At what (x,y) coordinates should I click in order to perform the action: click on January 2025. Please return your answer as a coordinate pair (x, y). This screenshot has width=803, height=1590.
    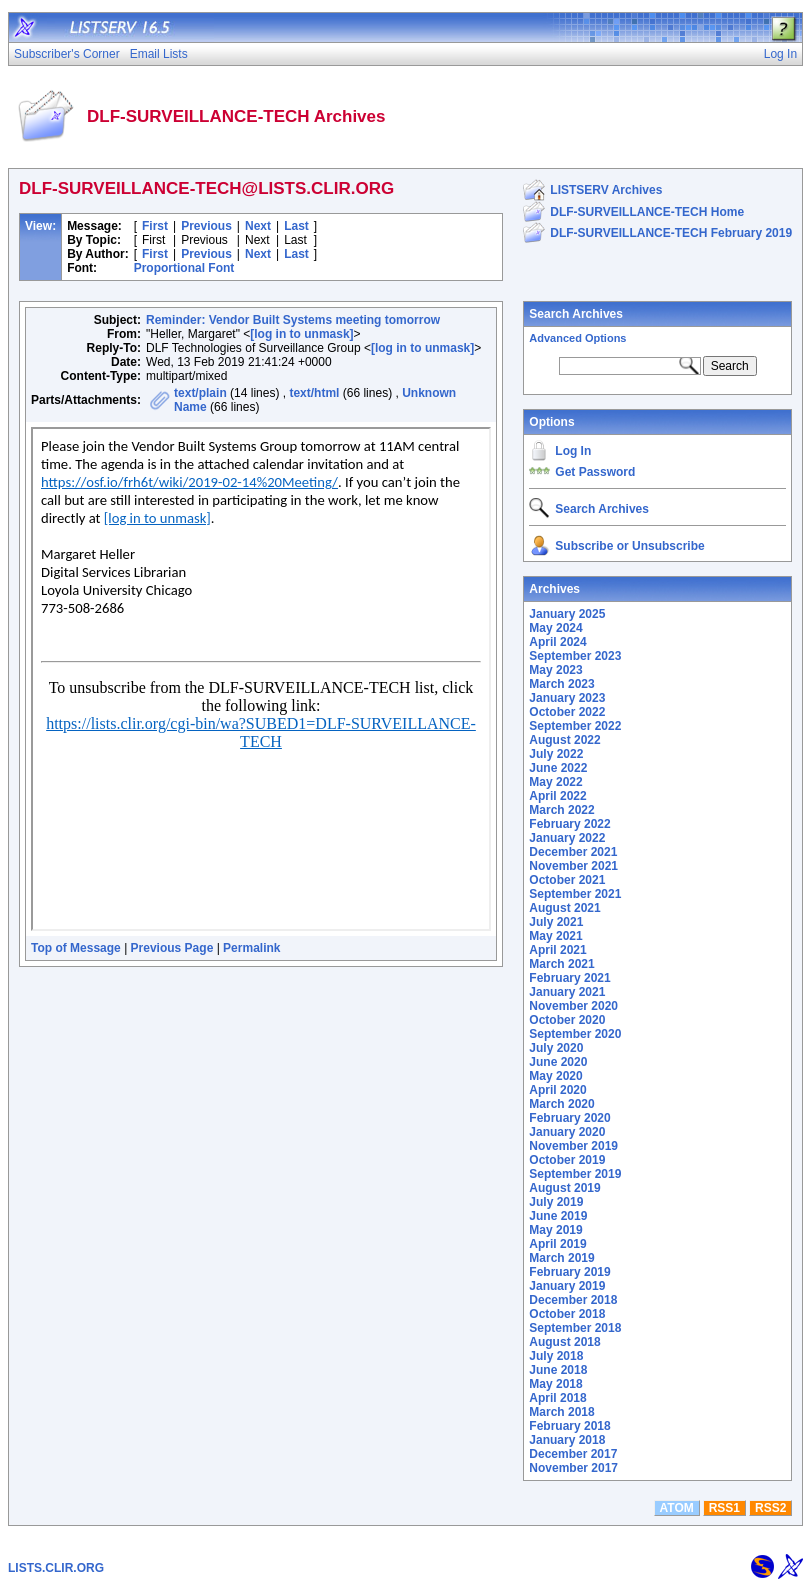
    Looking at the image, I should click on (567, 614).